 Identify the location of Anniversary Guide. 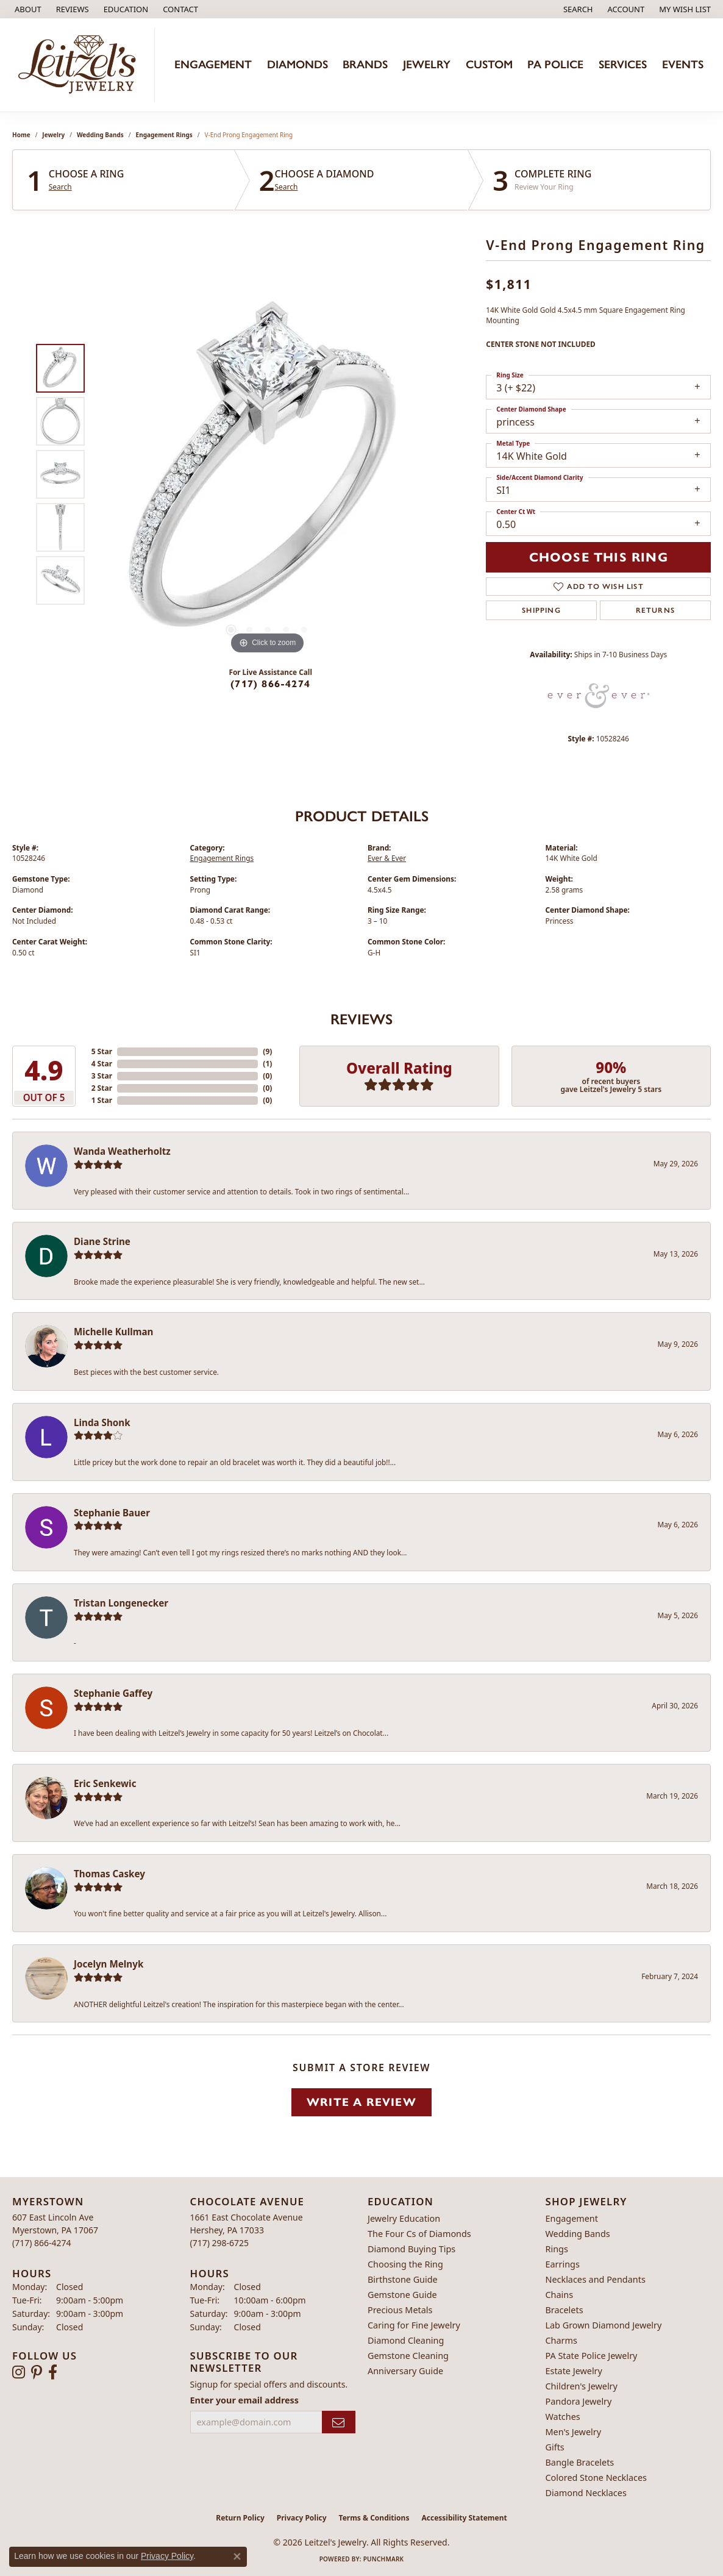
(405, 2371).